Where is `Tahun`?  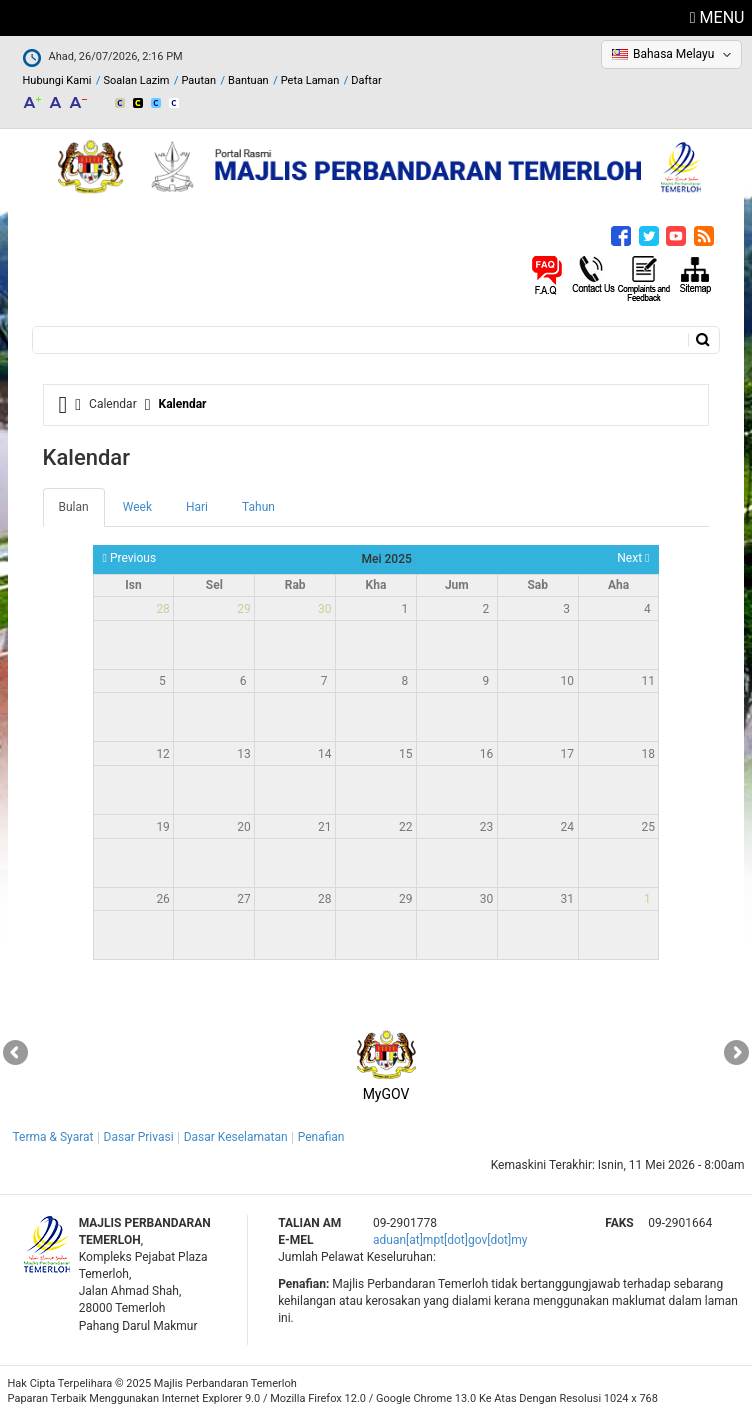 Tahun is located at coordinates (258, 507).